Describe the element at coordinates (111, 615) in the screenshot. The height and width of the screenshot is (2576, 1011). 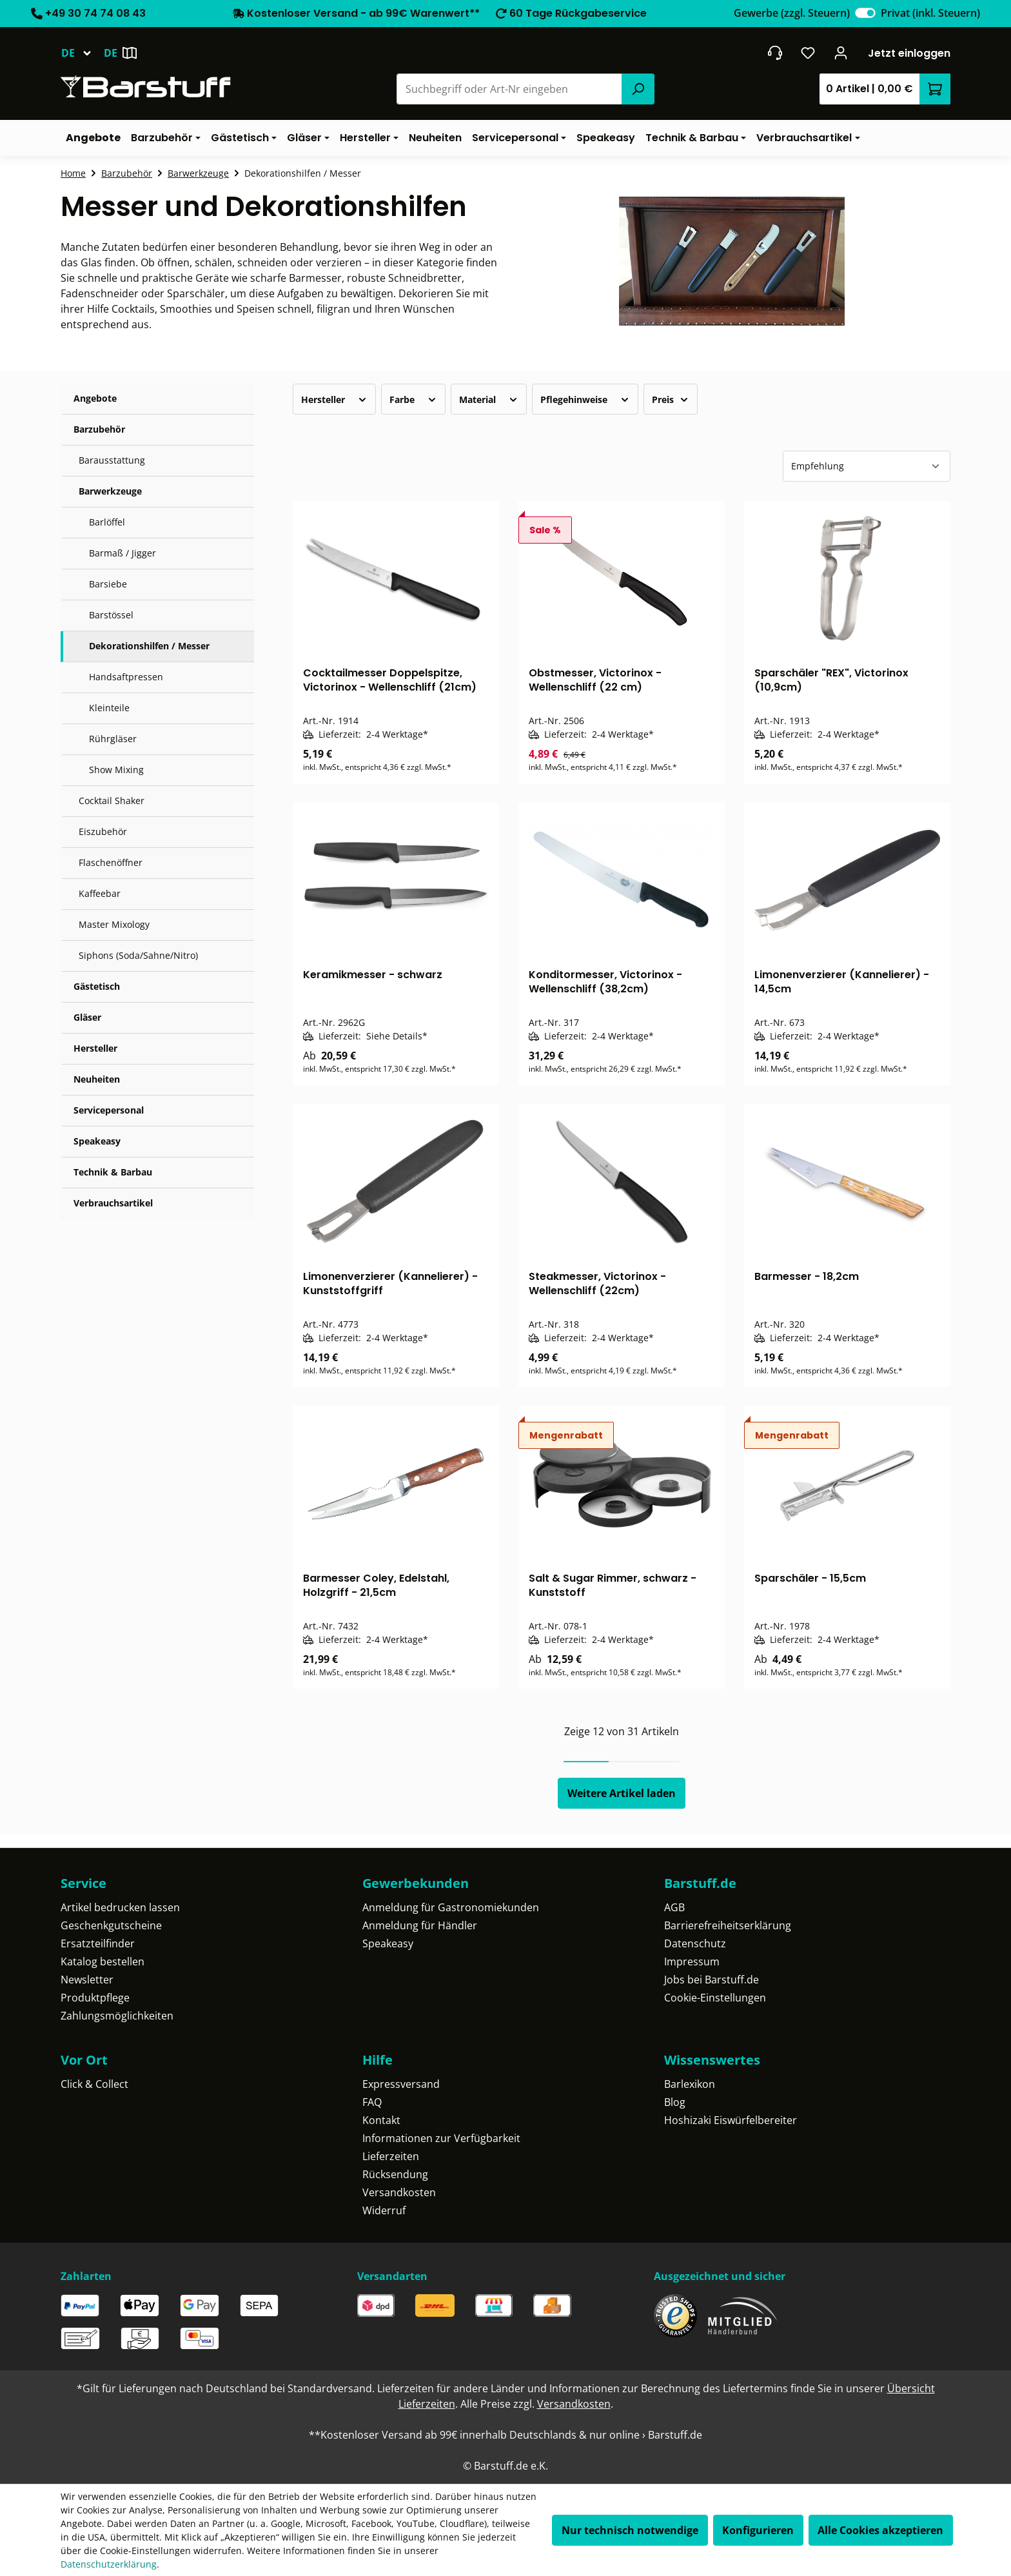
I see `Barstössel` at that location.